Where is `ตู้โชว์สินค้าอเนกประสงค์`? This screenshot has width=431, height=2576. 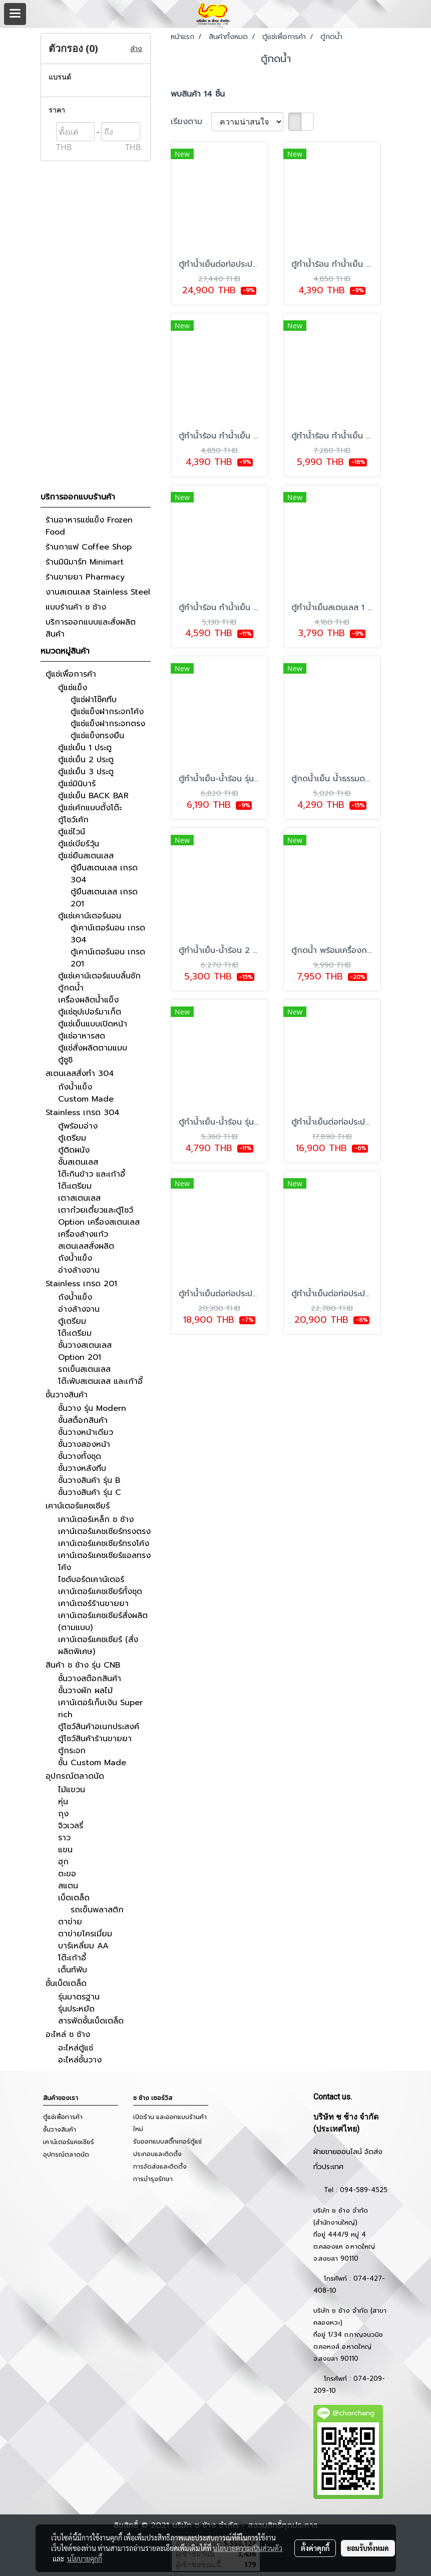 ตู้โชว์สินค้าอเนกประสงค์ is located at coordinates (98, 1727).